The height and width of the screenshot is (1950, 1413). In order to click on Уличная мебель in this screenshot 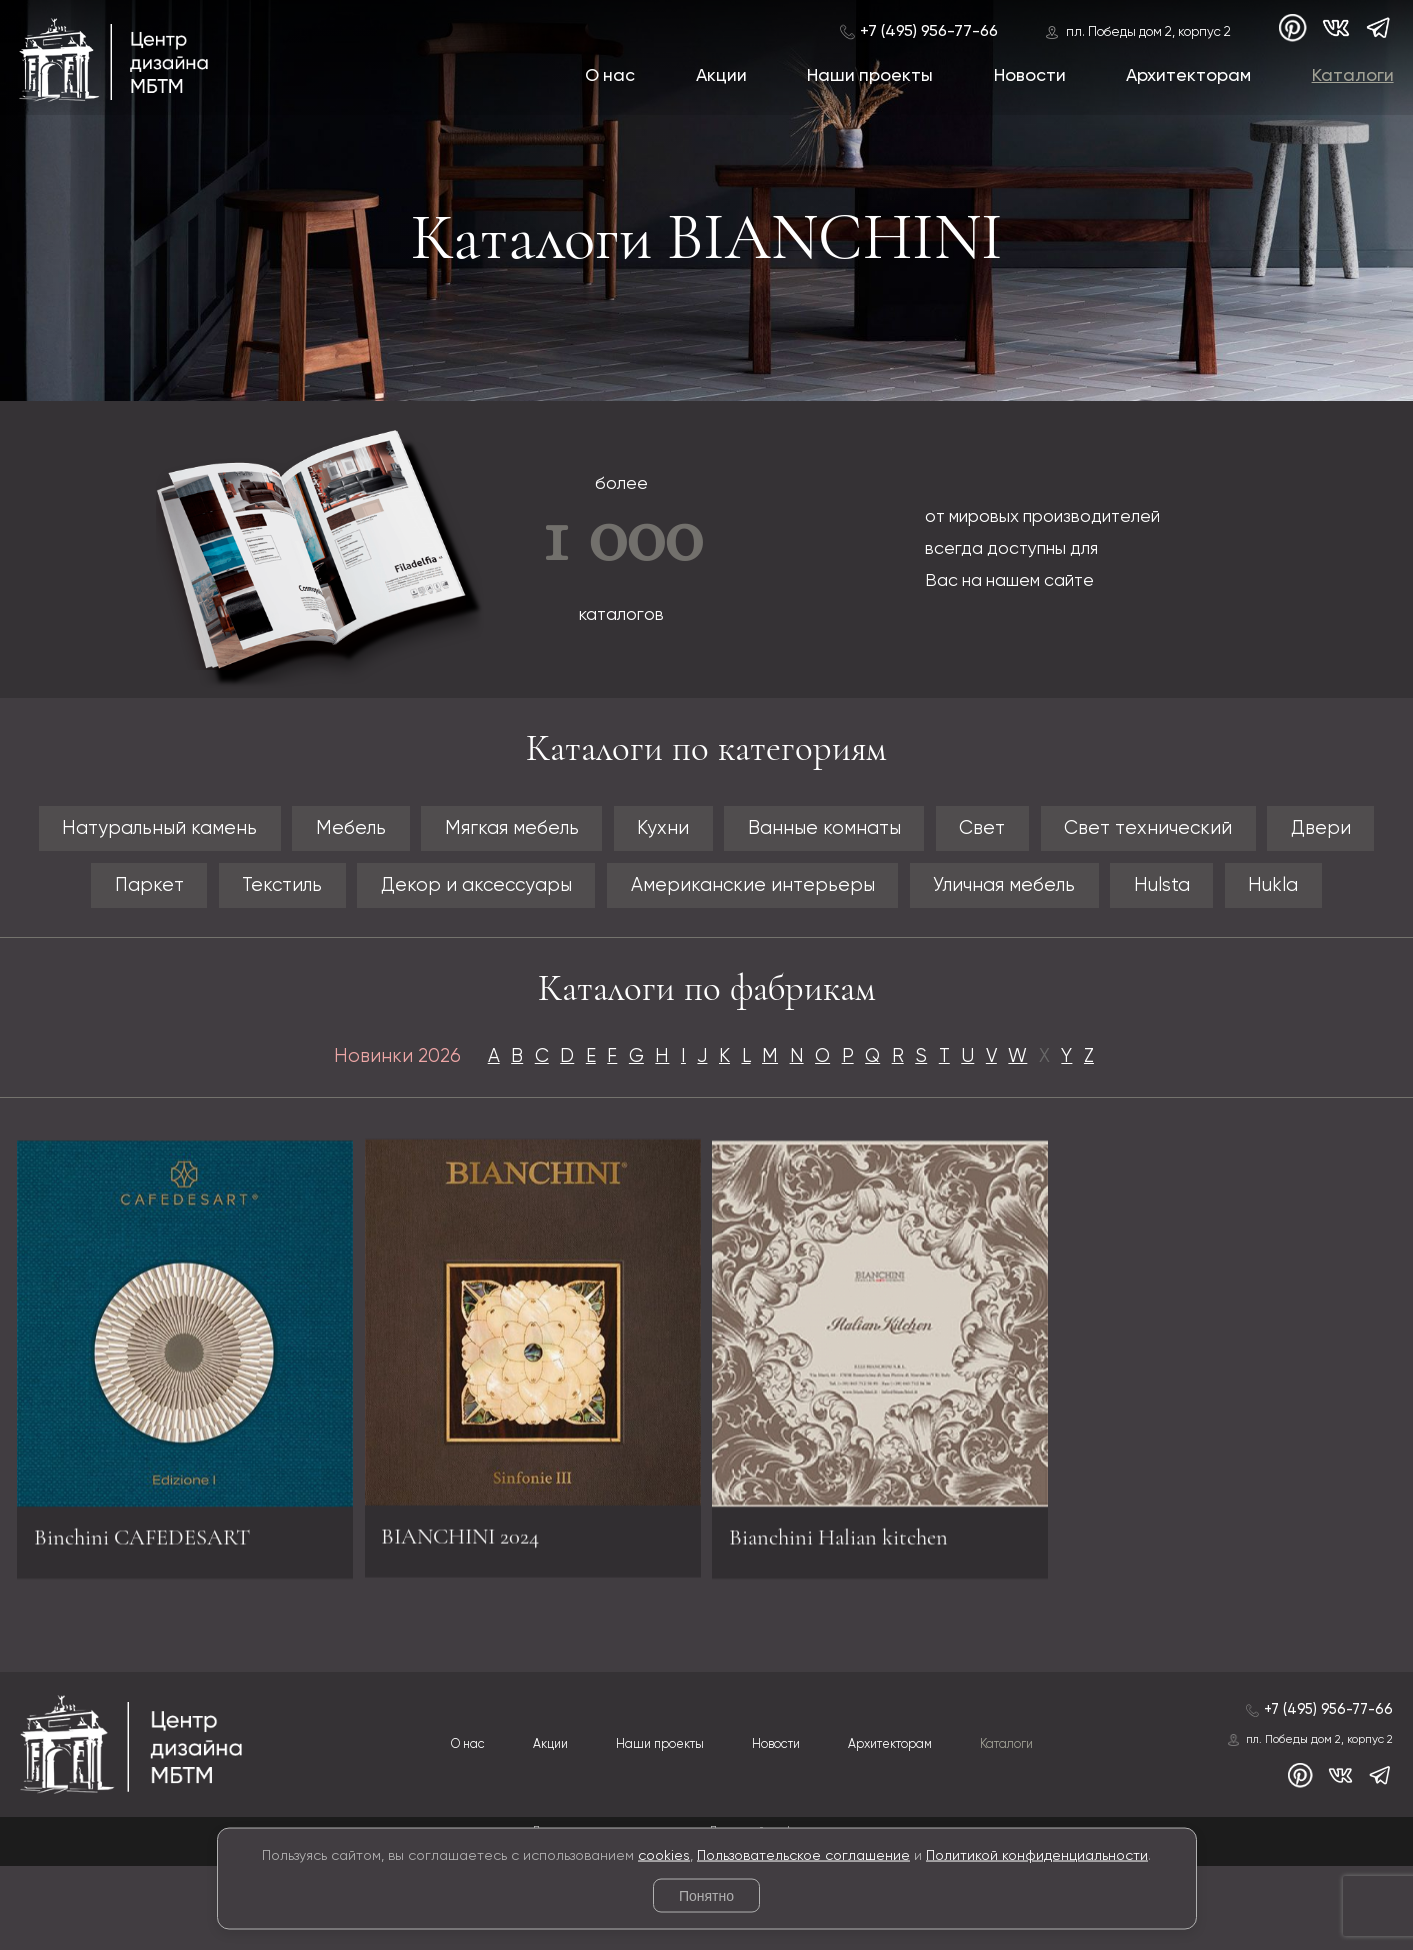, I will do `click(1166, 895)`.